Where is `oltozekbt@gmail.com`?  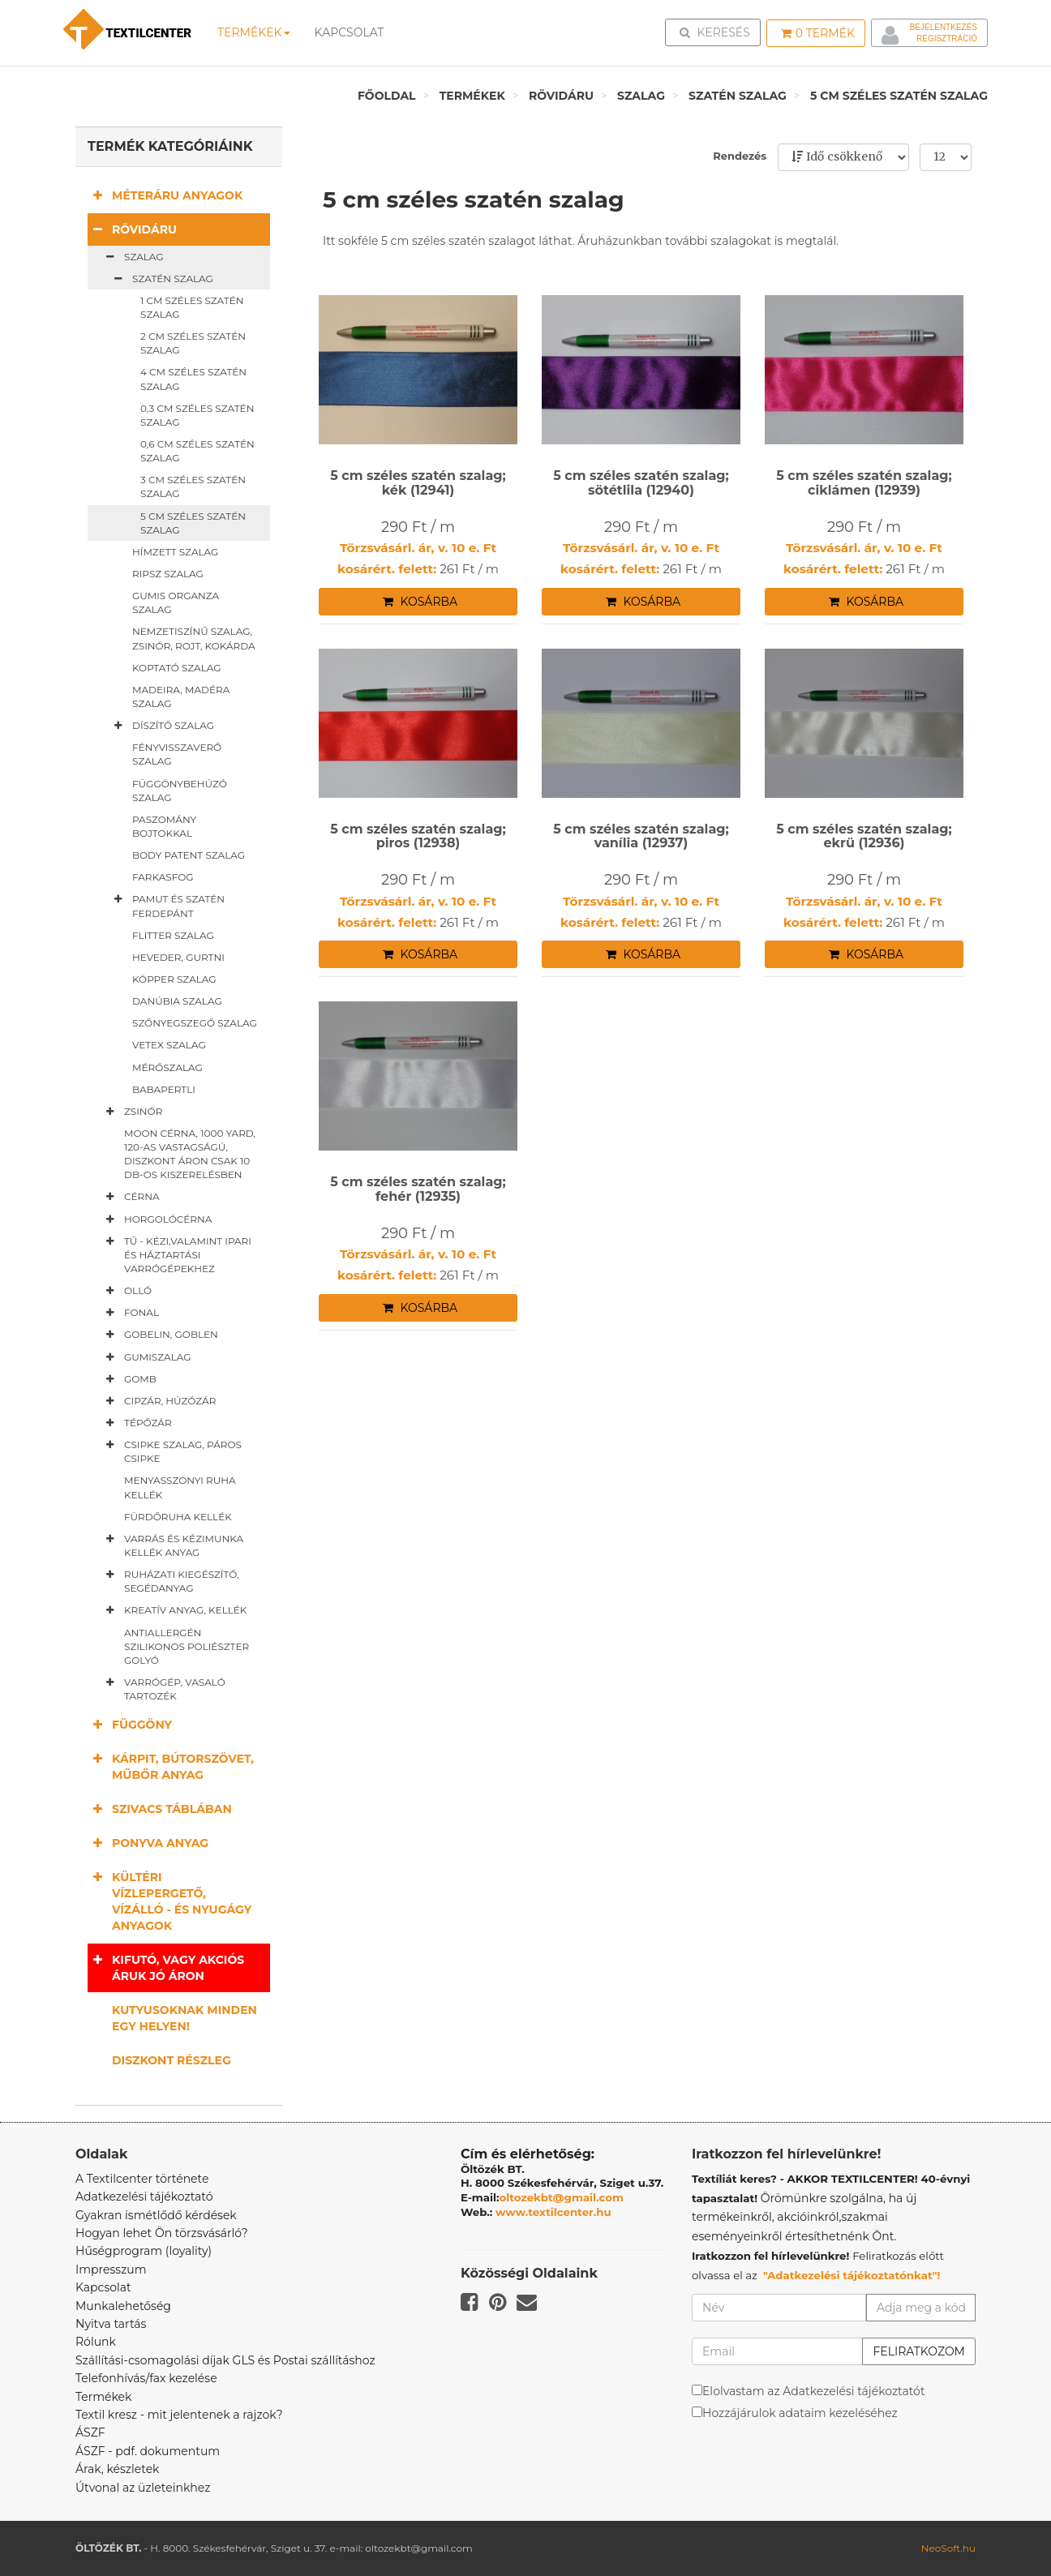
oltozekbt@gmail.com is located at coordinates (562, 2197).